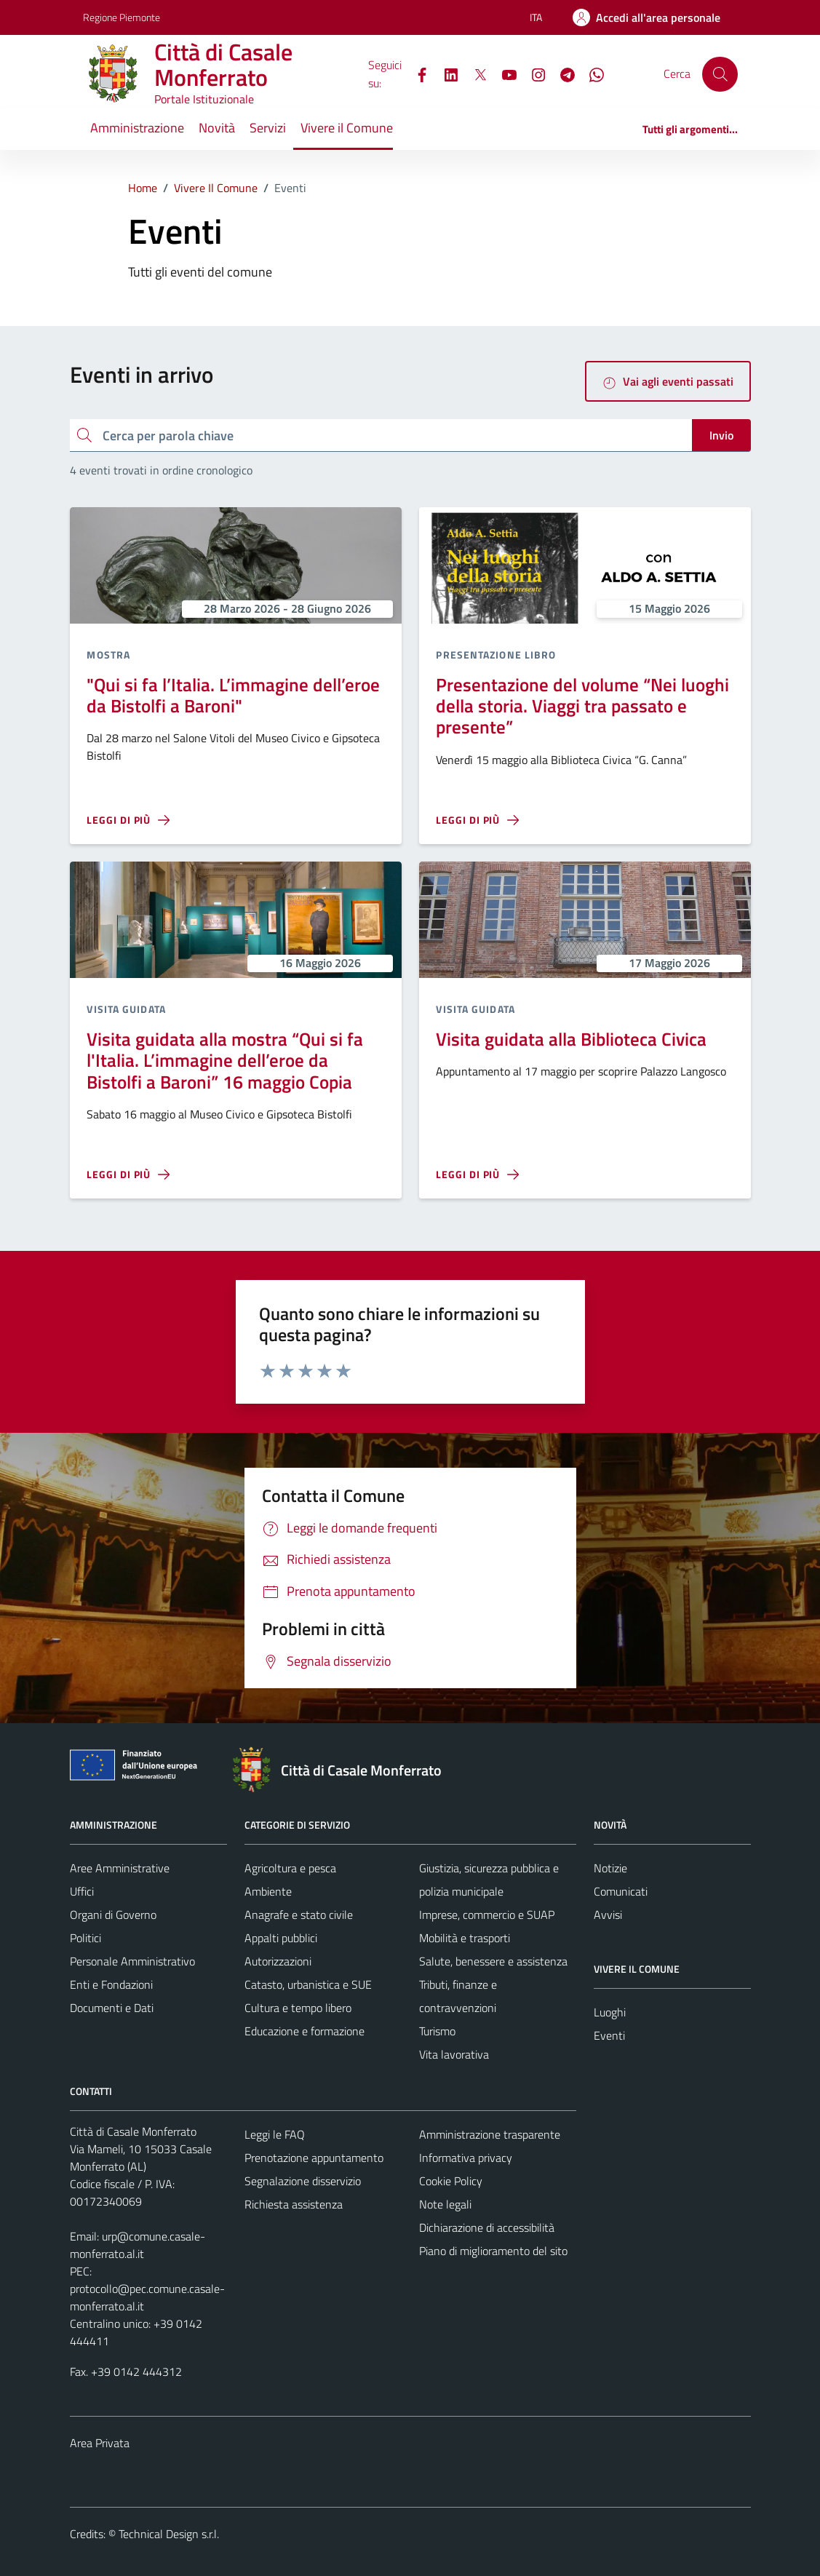  I want to click on Uffici, so click(82, 1891).